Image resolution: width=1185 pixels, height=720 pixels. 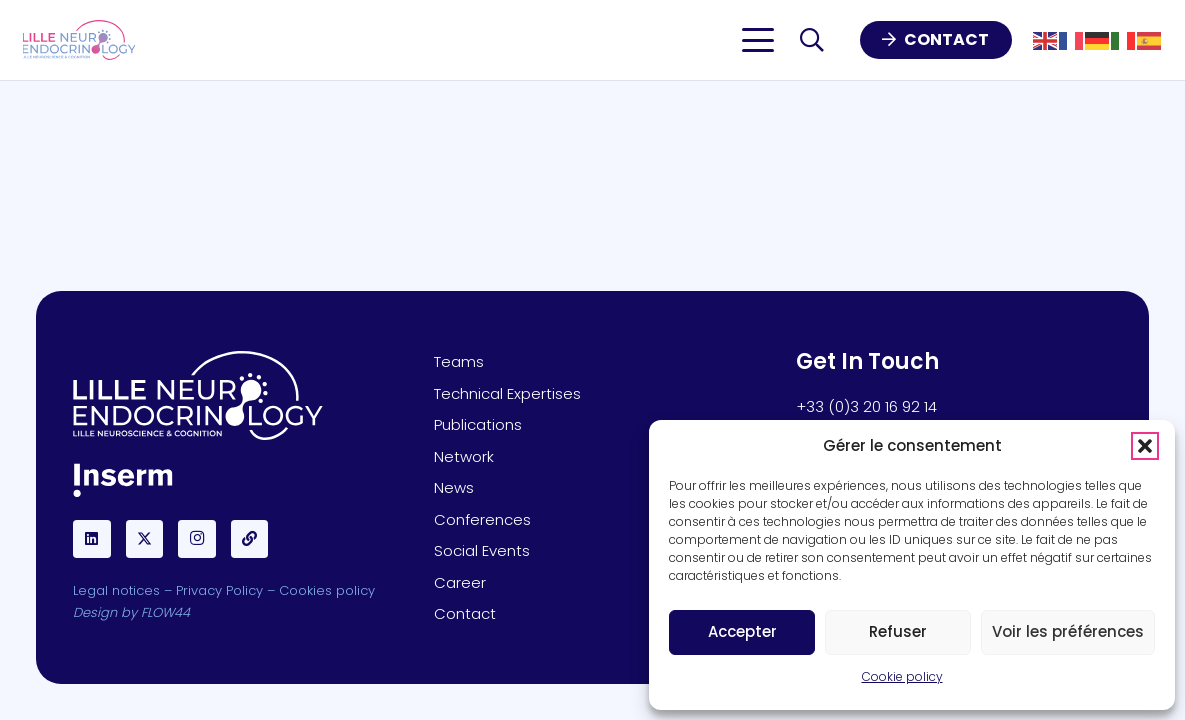 What do you see at coordinates (145, 539) in the screenshot?
I see `[X]` at bounding box center [145, 539].